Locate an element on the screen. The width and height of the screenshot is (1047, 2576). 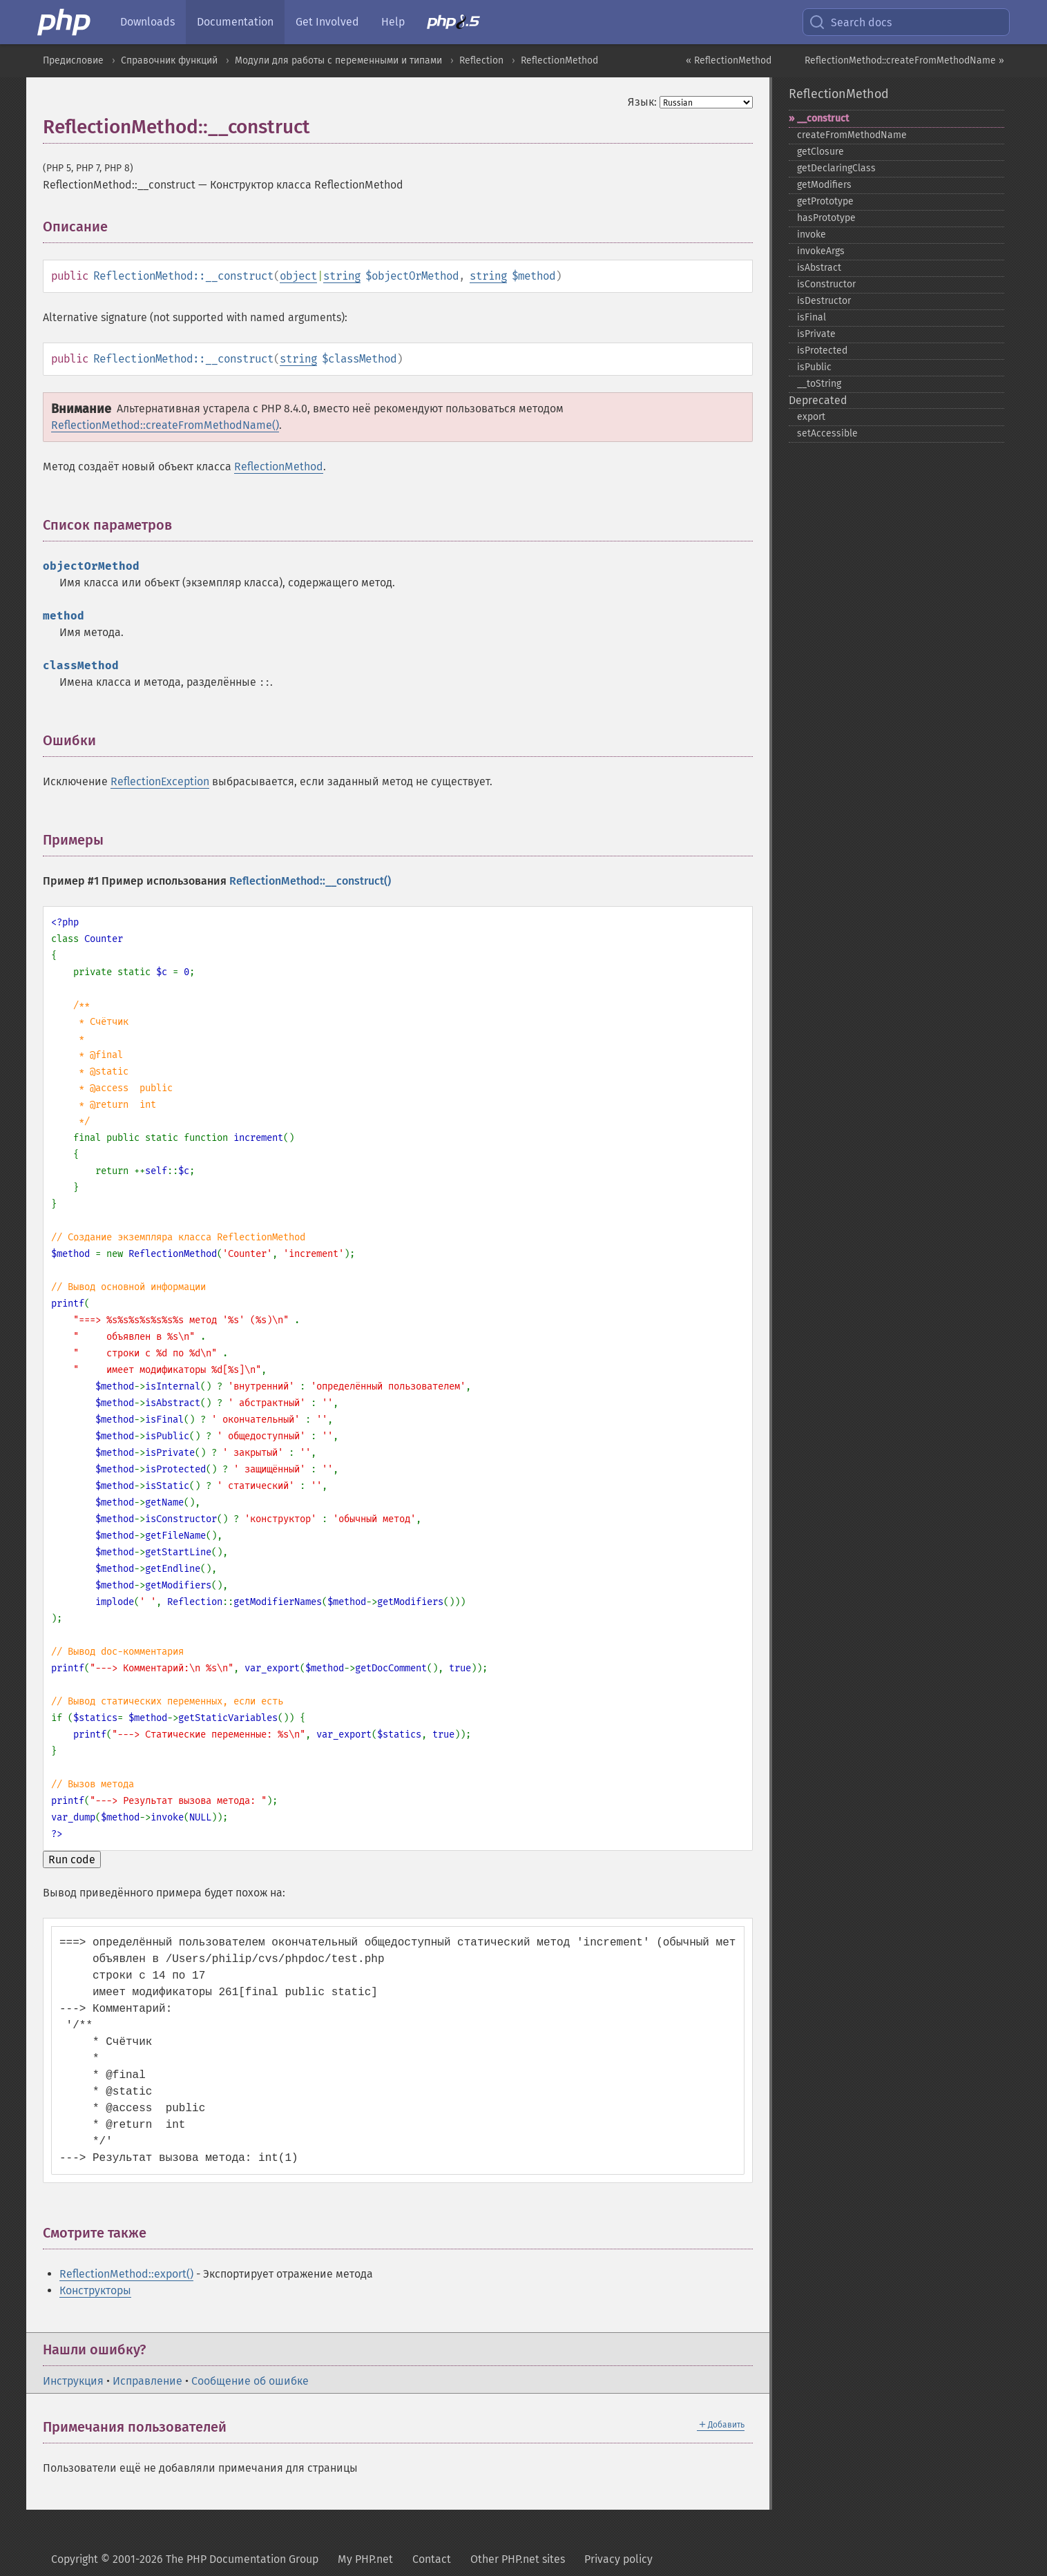
Сообщение об ошибке is located at coordinates (250, 2380).